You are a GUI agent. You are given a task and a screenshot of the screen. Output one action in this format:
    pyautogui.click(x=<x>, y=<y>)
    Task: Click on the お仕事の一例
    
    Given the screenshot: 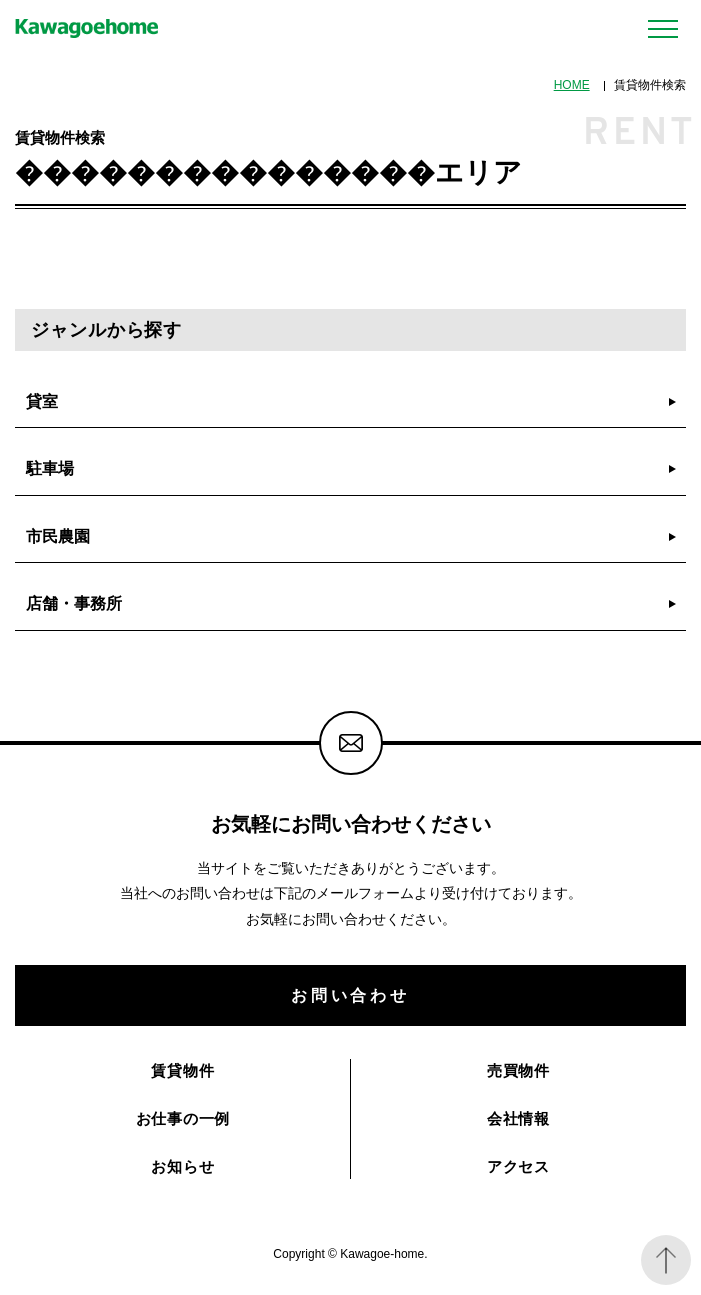 What is the action you would take?
    pyautogui.click(x=183, y=1118)
    